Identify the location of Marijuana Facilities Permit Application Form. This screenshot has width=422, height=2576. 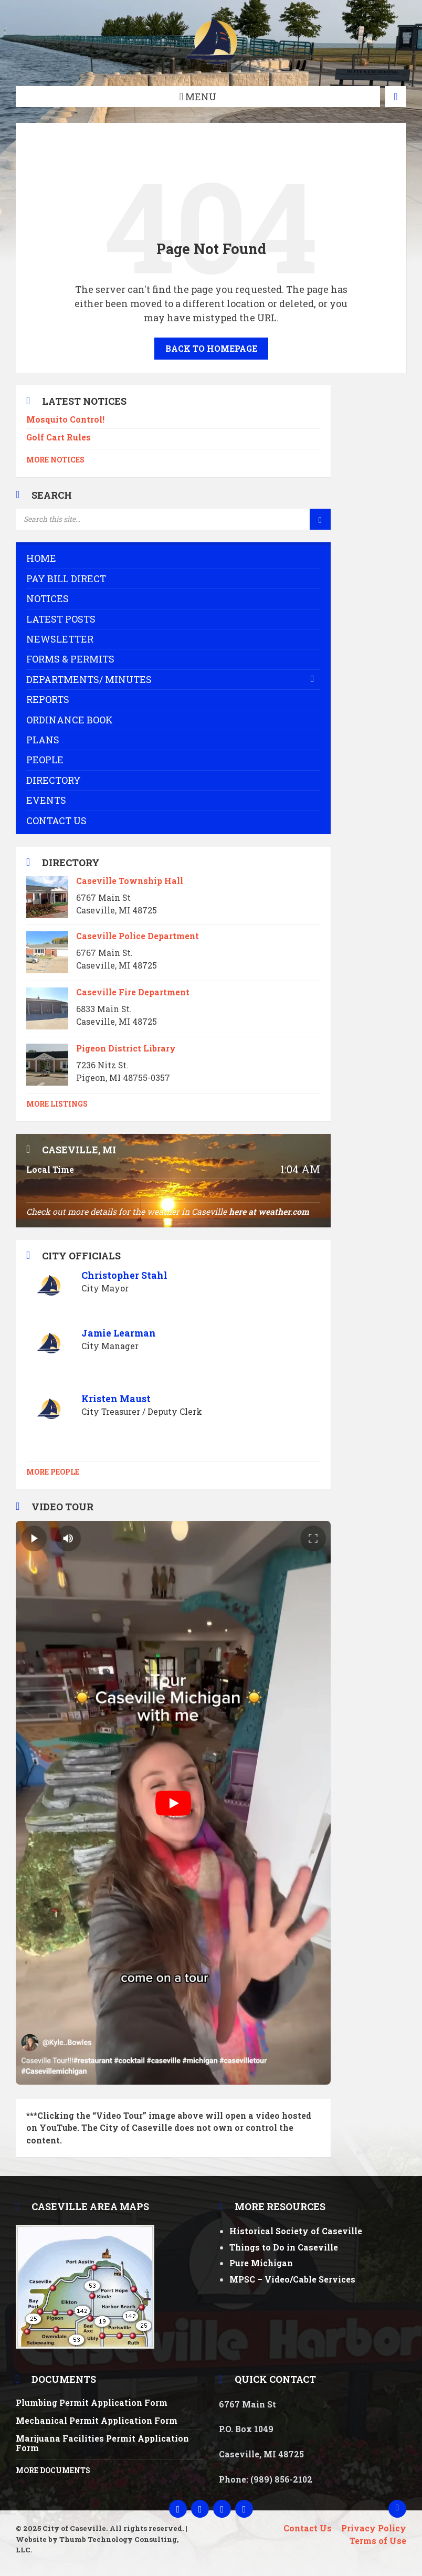
(102, 2443).